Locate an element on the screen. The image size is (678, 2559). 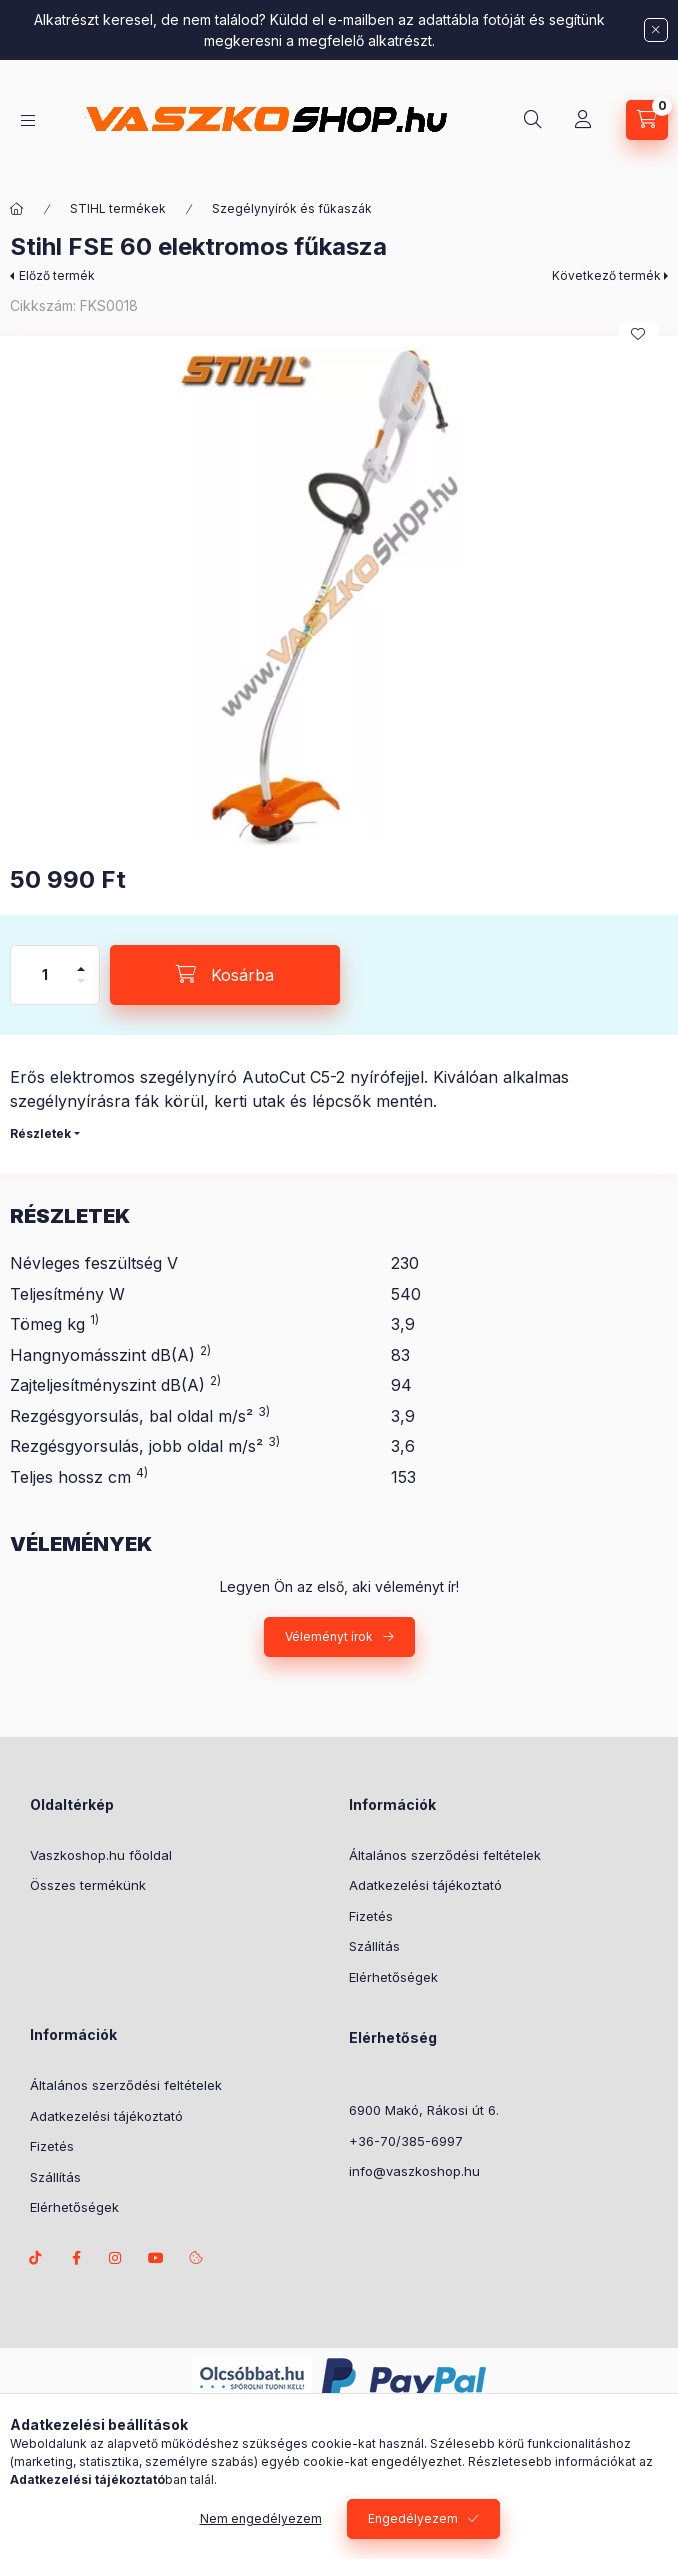
[Főkategória] is located at coordinates (17, 209).